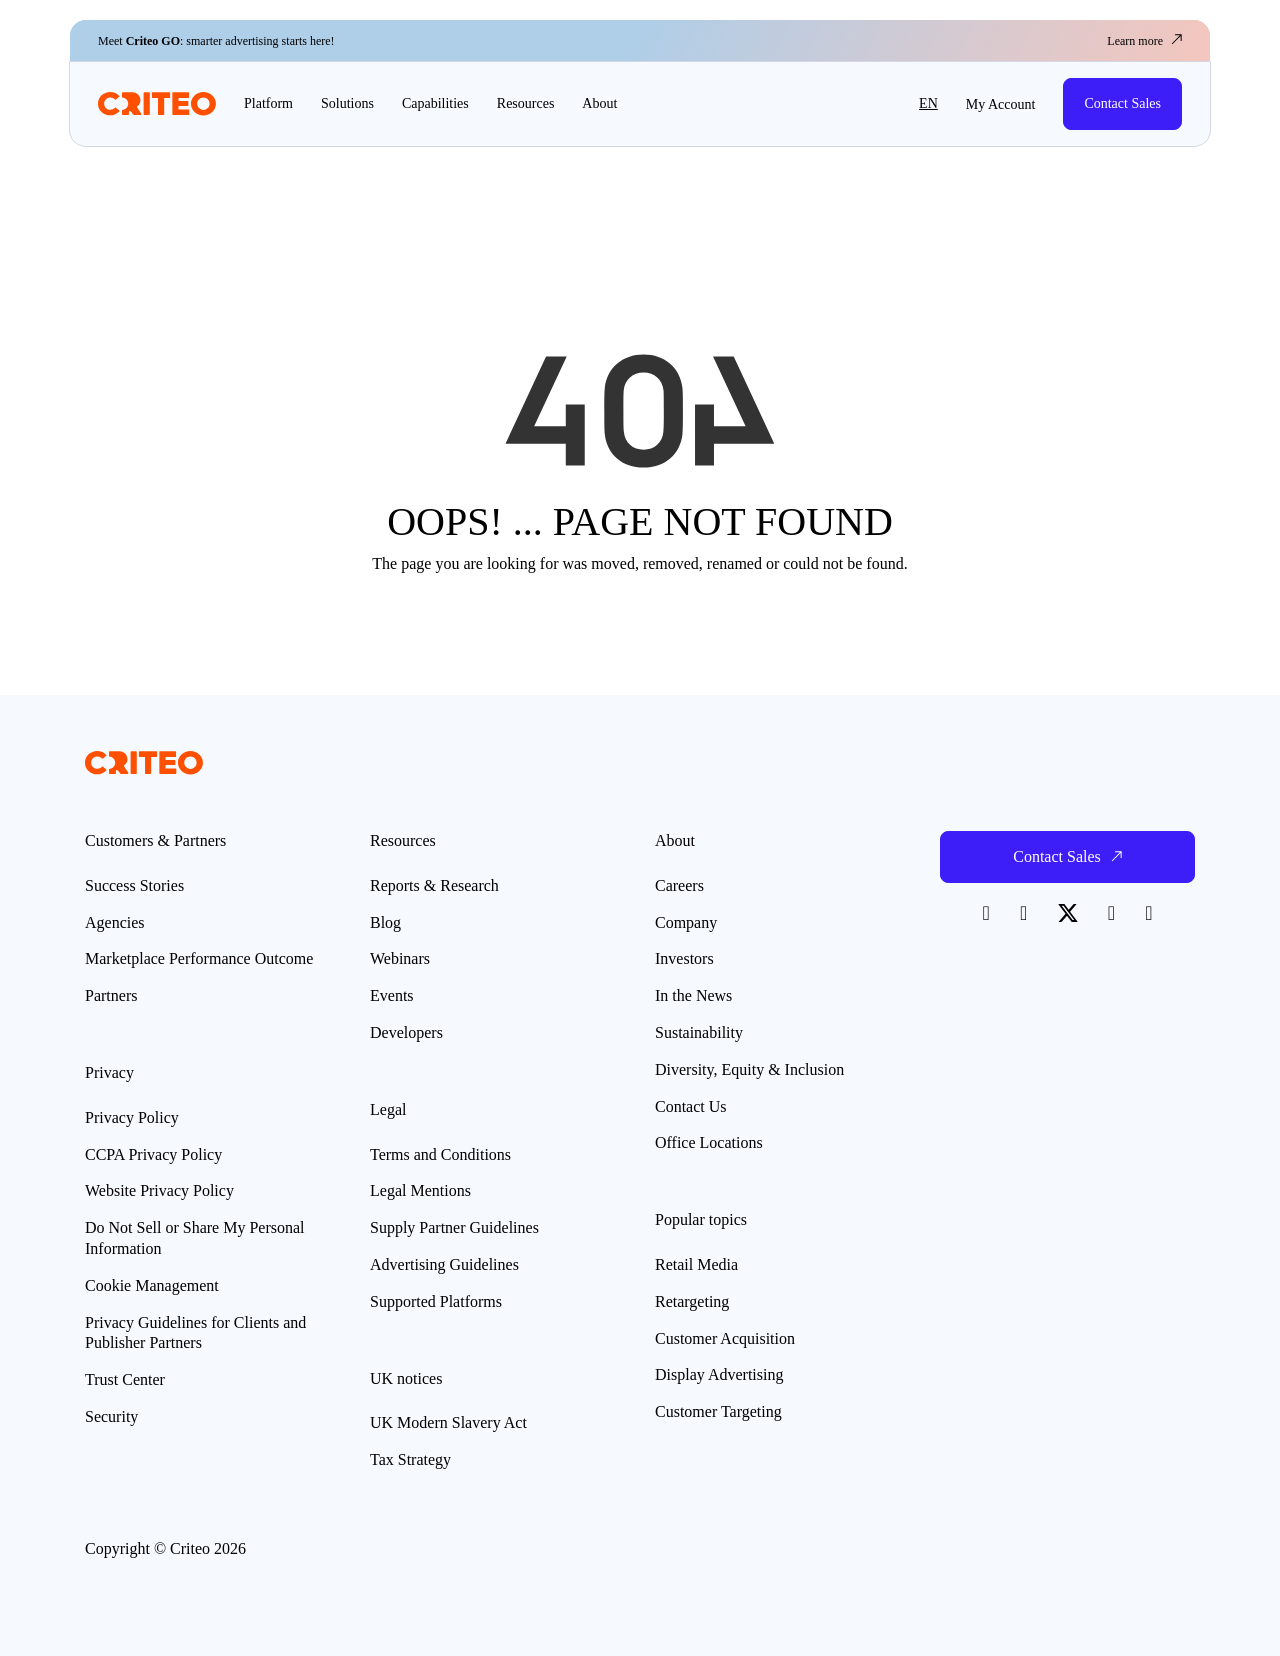  What do you see at coordinates (928, 103) in the screenshot?
I see `en [button]` at bounding box center [928, 103].